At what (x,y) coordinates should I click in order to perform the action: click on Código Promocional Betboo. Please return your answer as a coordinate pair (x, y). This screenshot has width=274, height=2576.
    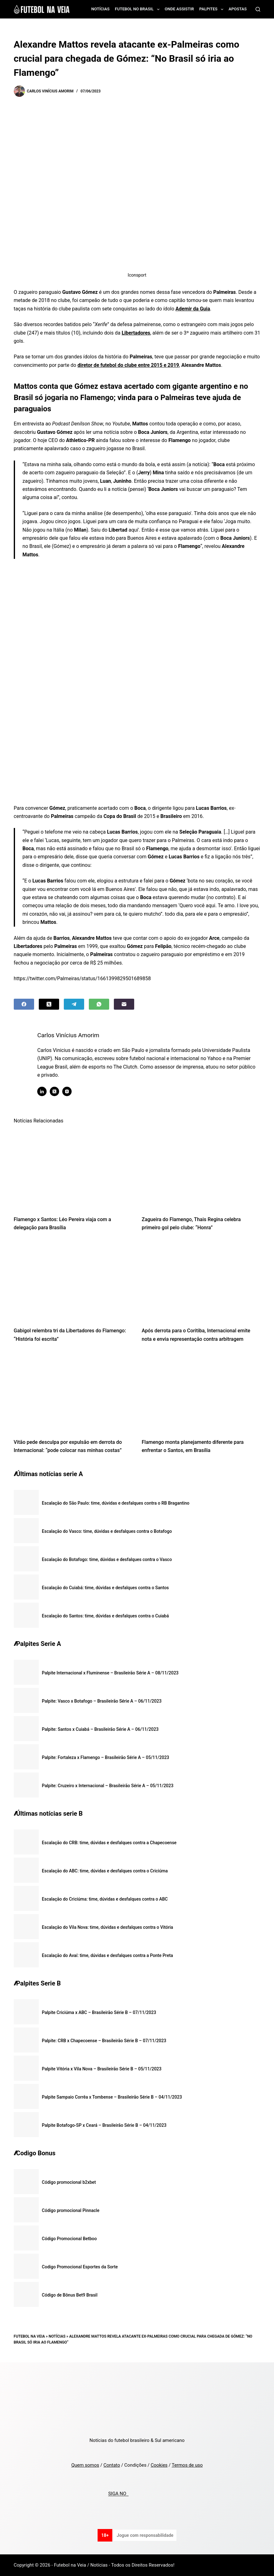
    Looking at the image, I should click on (69, 2238).